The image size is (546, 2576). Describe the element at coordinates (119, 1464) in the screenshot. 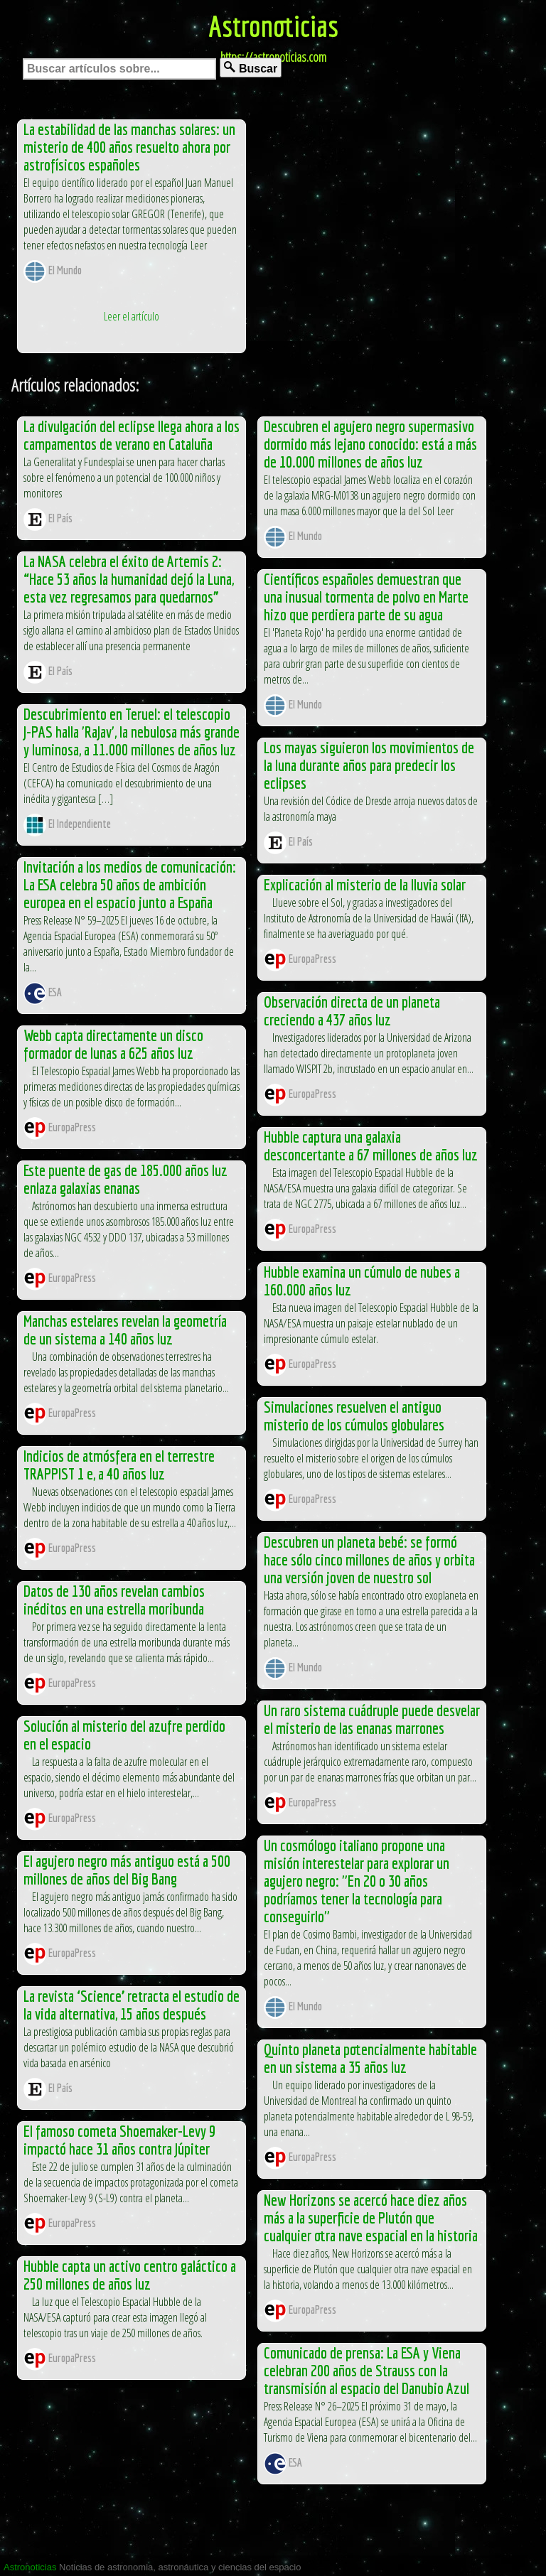

I see `Indicios de atmósfera en el terrestre TRAPPIST 1 e, a 40 años luz` at that location.